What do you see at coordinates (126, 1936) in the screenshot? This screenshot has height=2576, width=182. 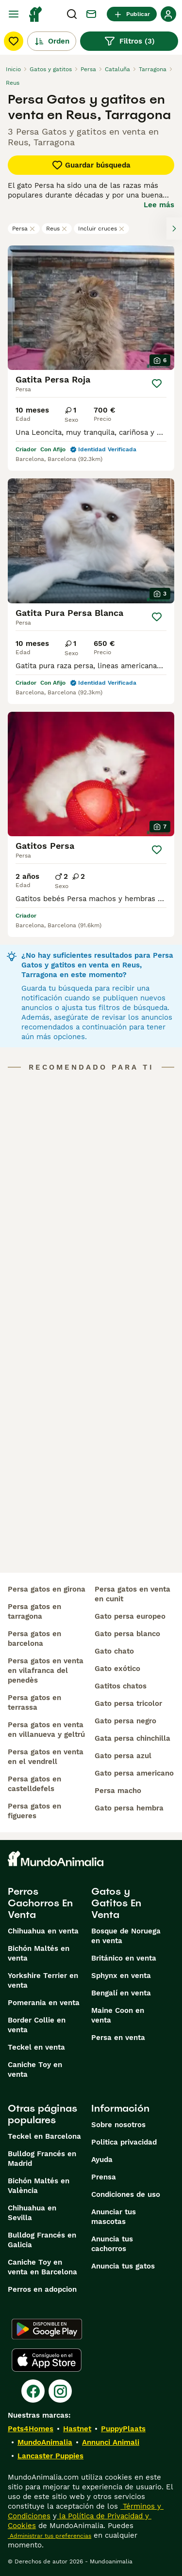 I see `Bosque de Noruega en venta` at bounding box center [126, 1936].